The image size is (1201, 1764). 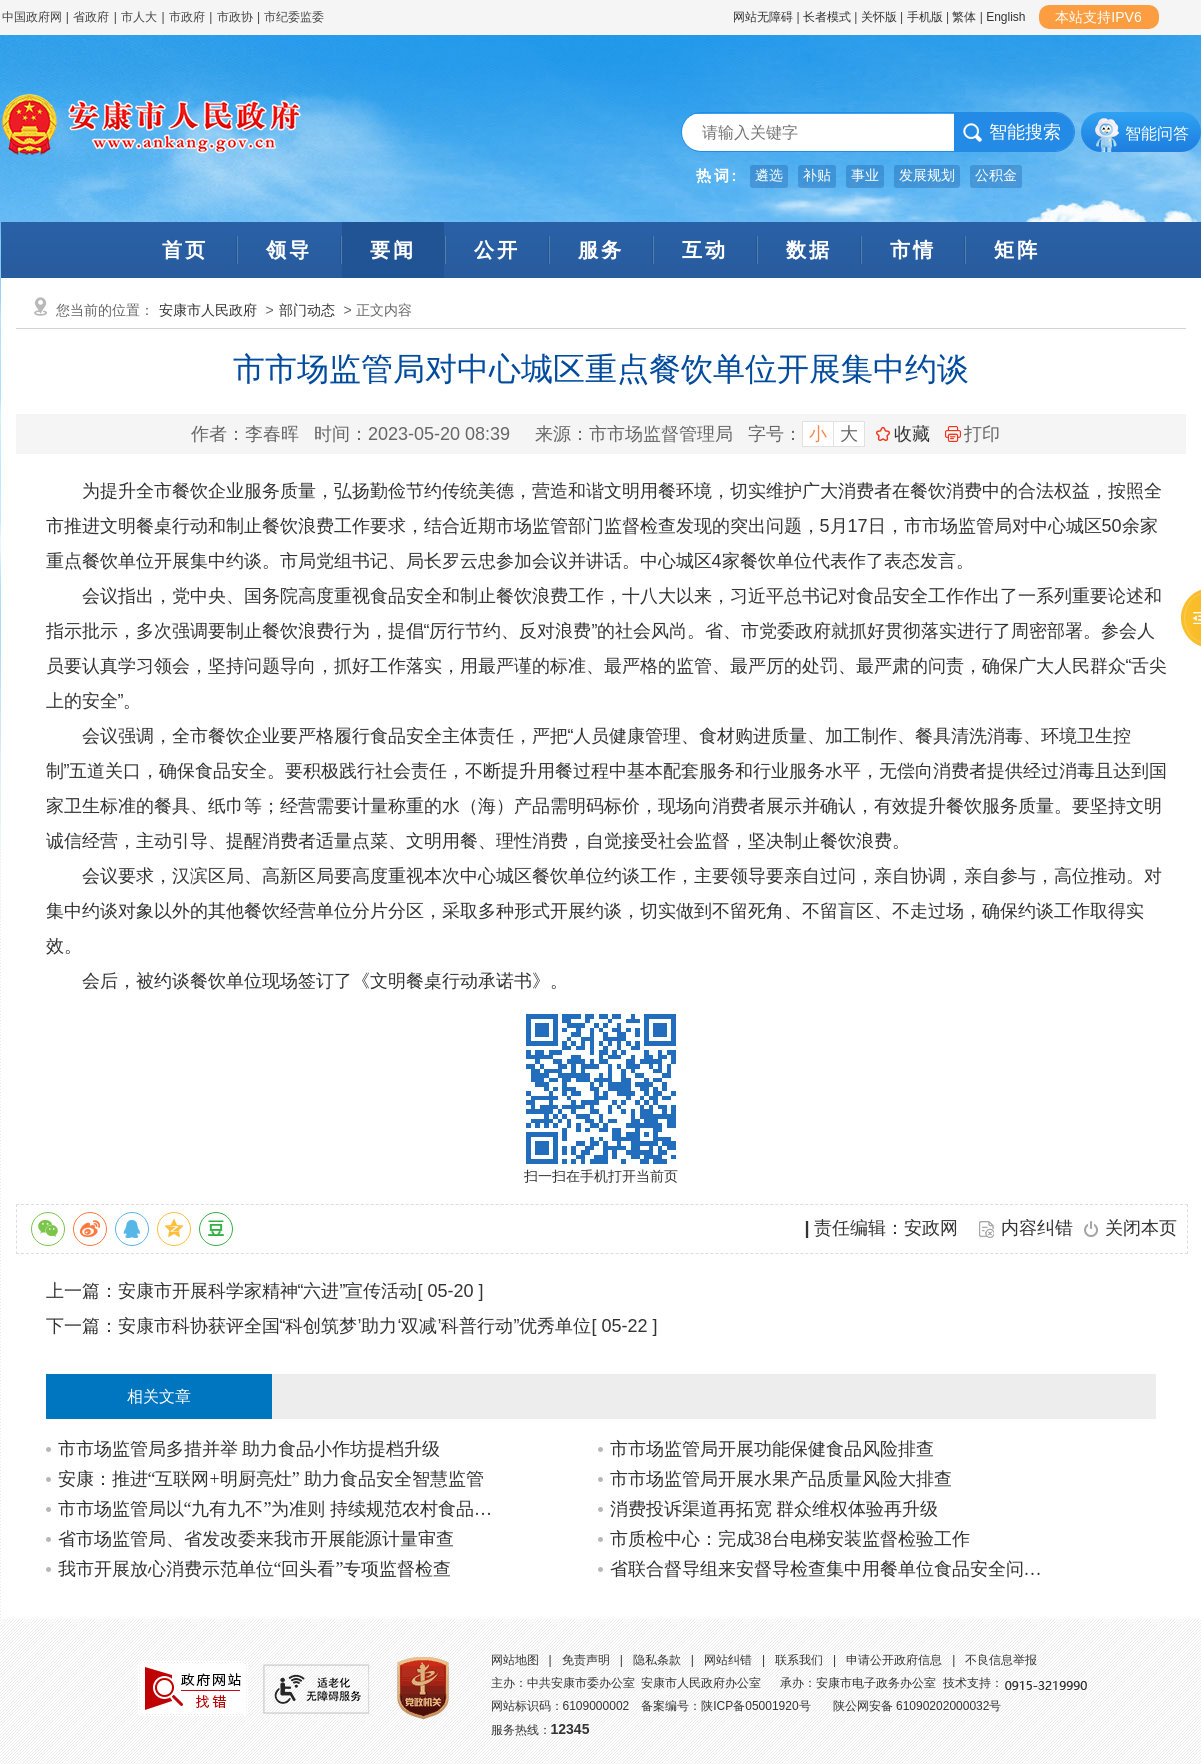 What do you see at coordinates (256, 1539) in the screenshot?
I see `省市场监管局、省发改委来我市开展能源计量审查` at bounding box center [256, 1539].